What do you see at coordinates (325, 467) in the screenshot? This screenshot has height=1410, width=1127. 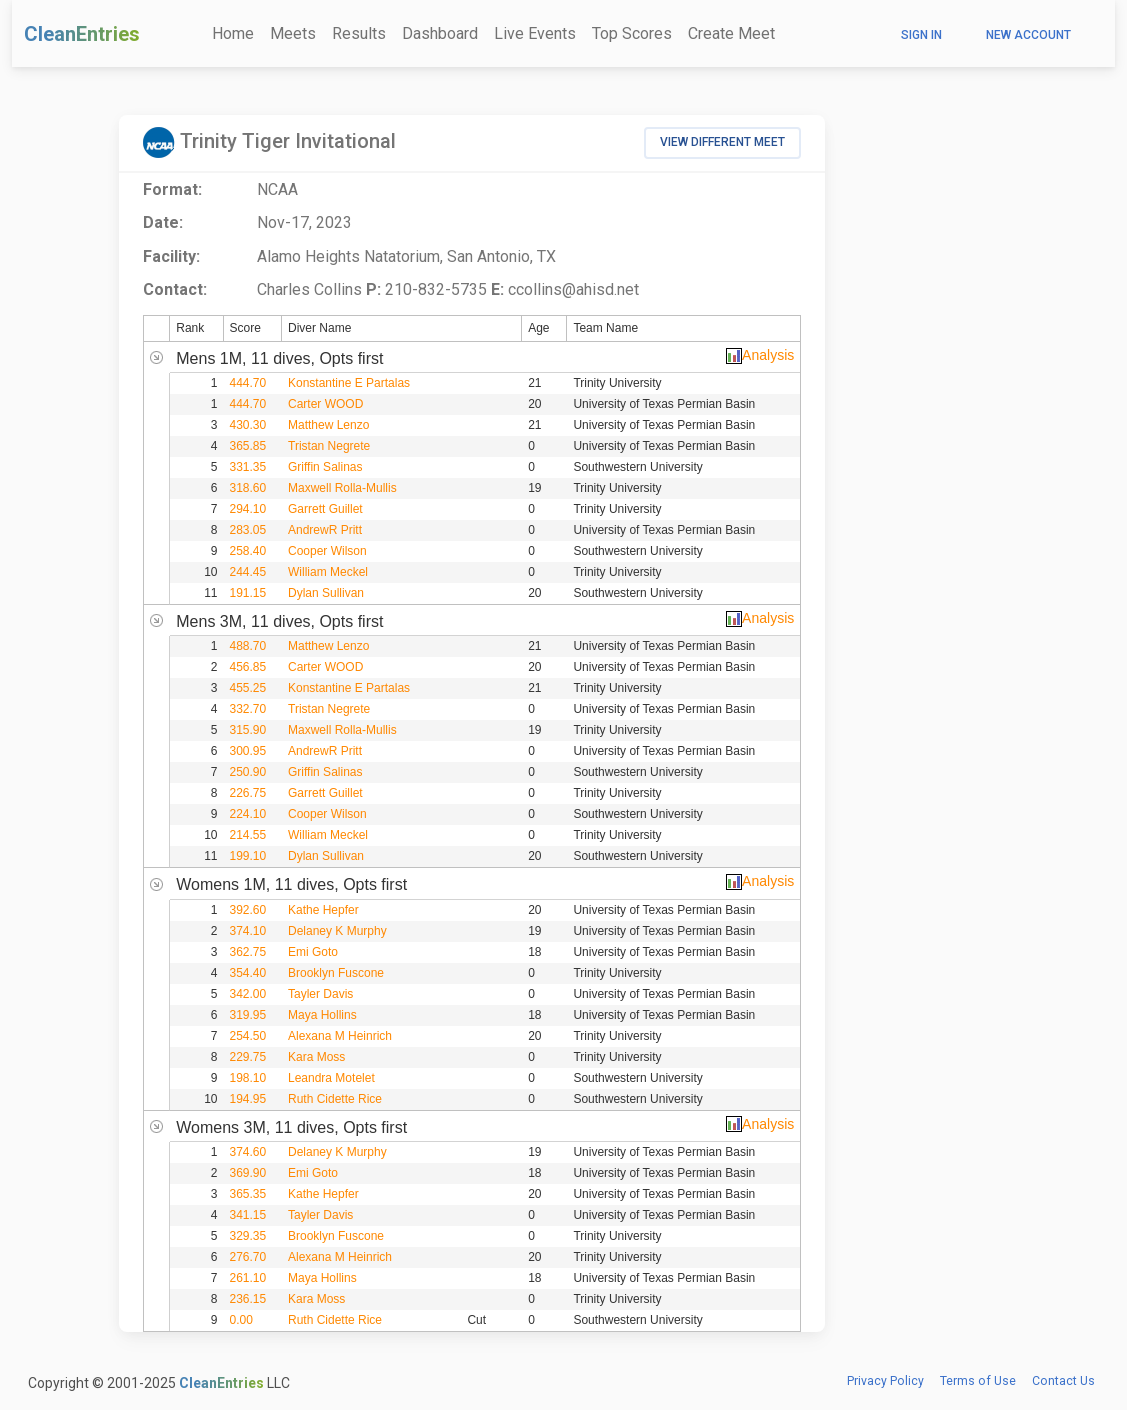 I see `Griffin Salinas` at bounding box center [325, 467].